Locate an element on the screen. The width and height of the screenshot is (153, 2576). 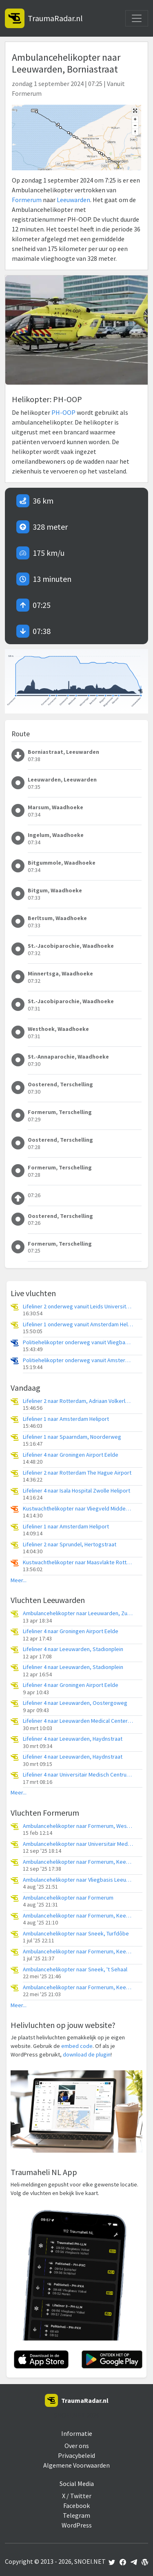
Ambulancehelikopter naar Sneek, 't Sehaal is located at coordinates (75, 1969).